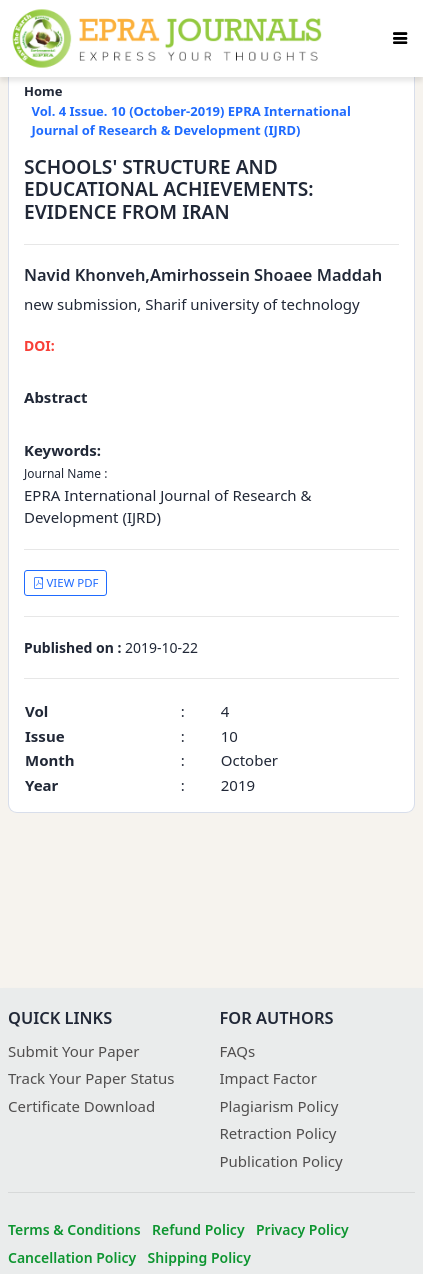  I want to click on Impact Factor, so click(268, 1078).